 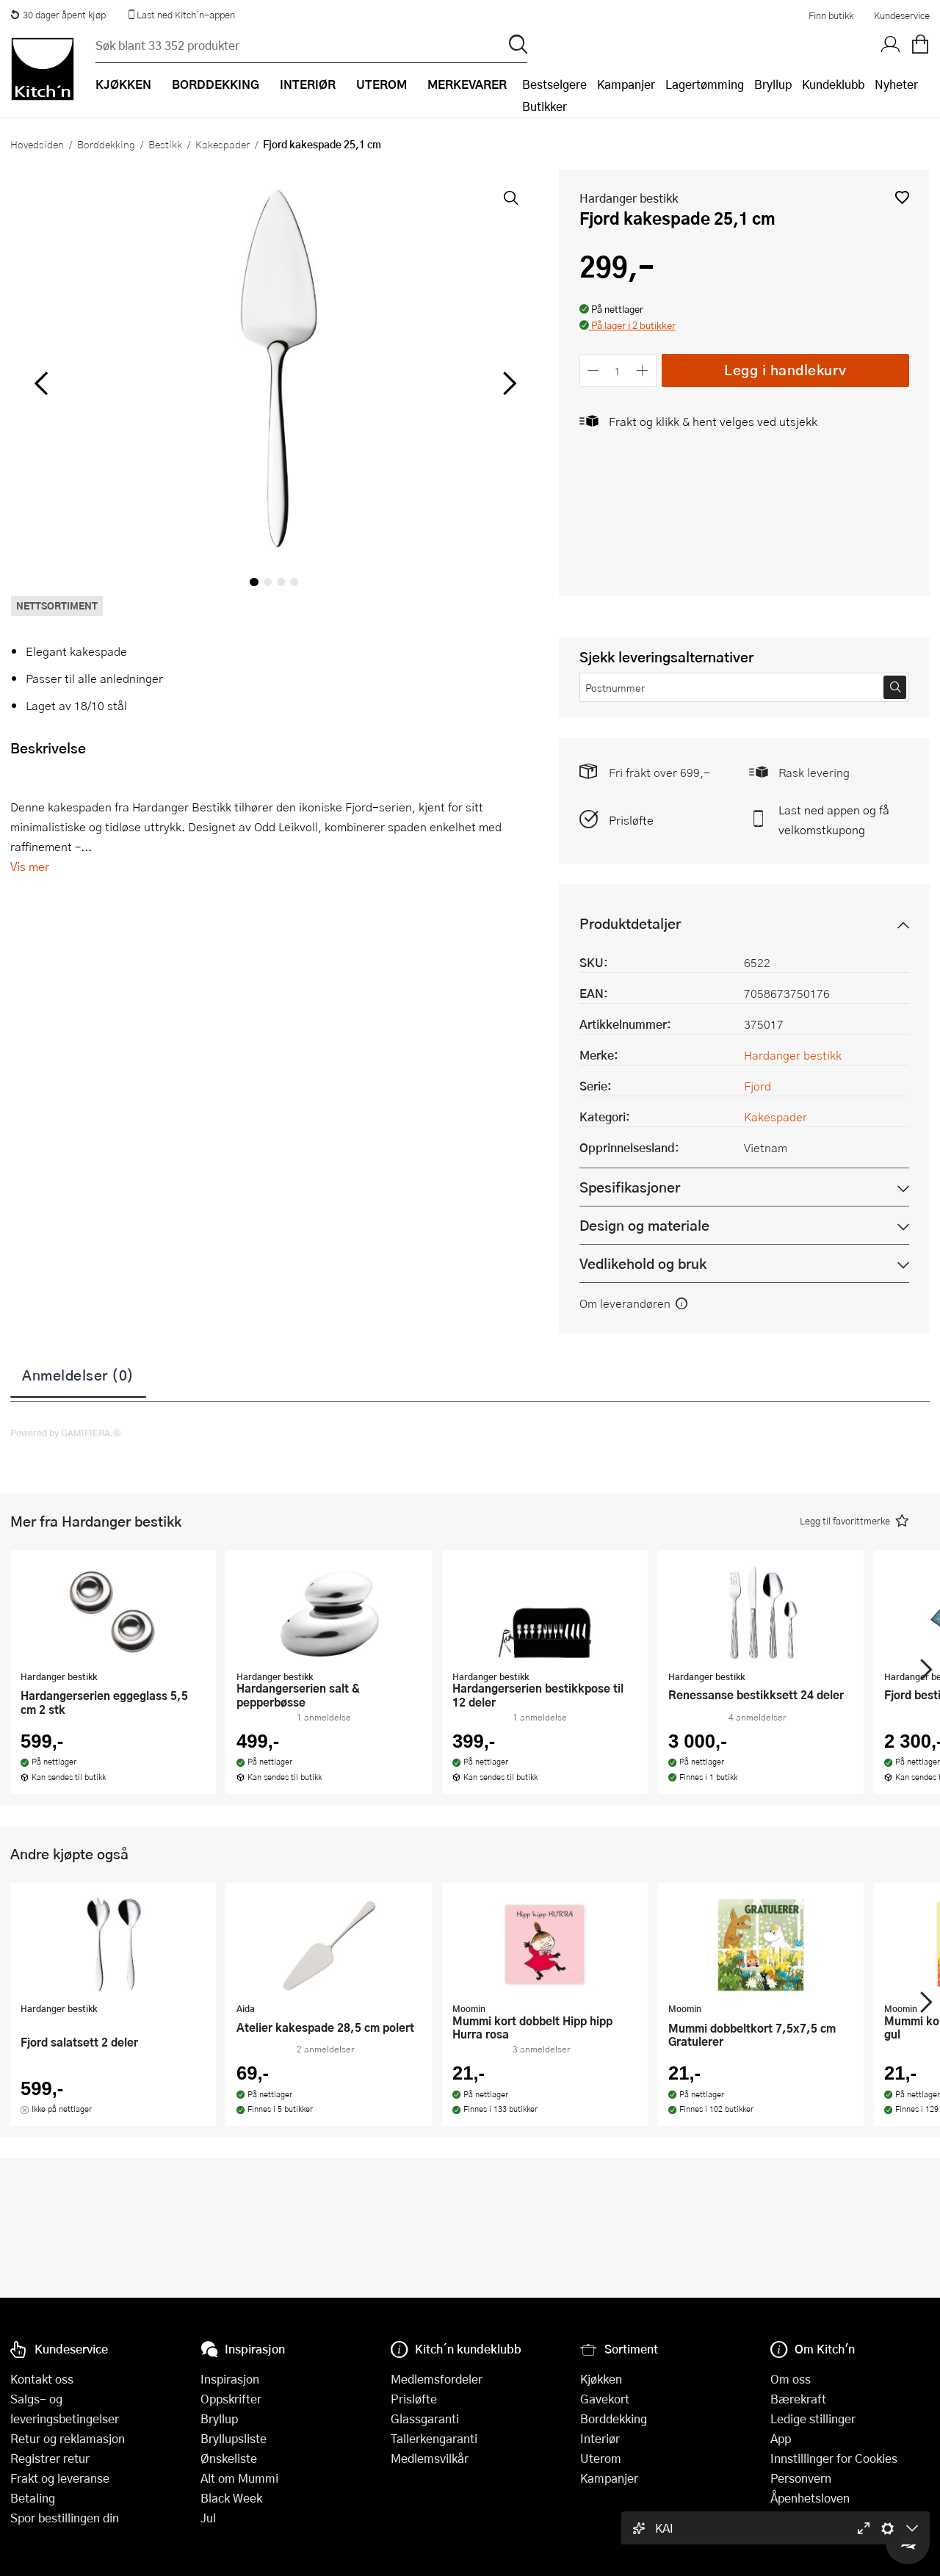 What do you see at coordinates (593, 370) in the screenshot?
I see `[Reduser antall]` at bounding box center [593, 370].